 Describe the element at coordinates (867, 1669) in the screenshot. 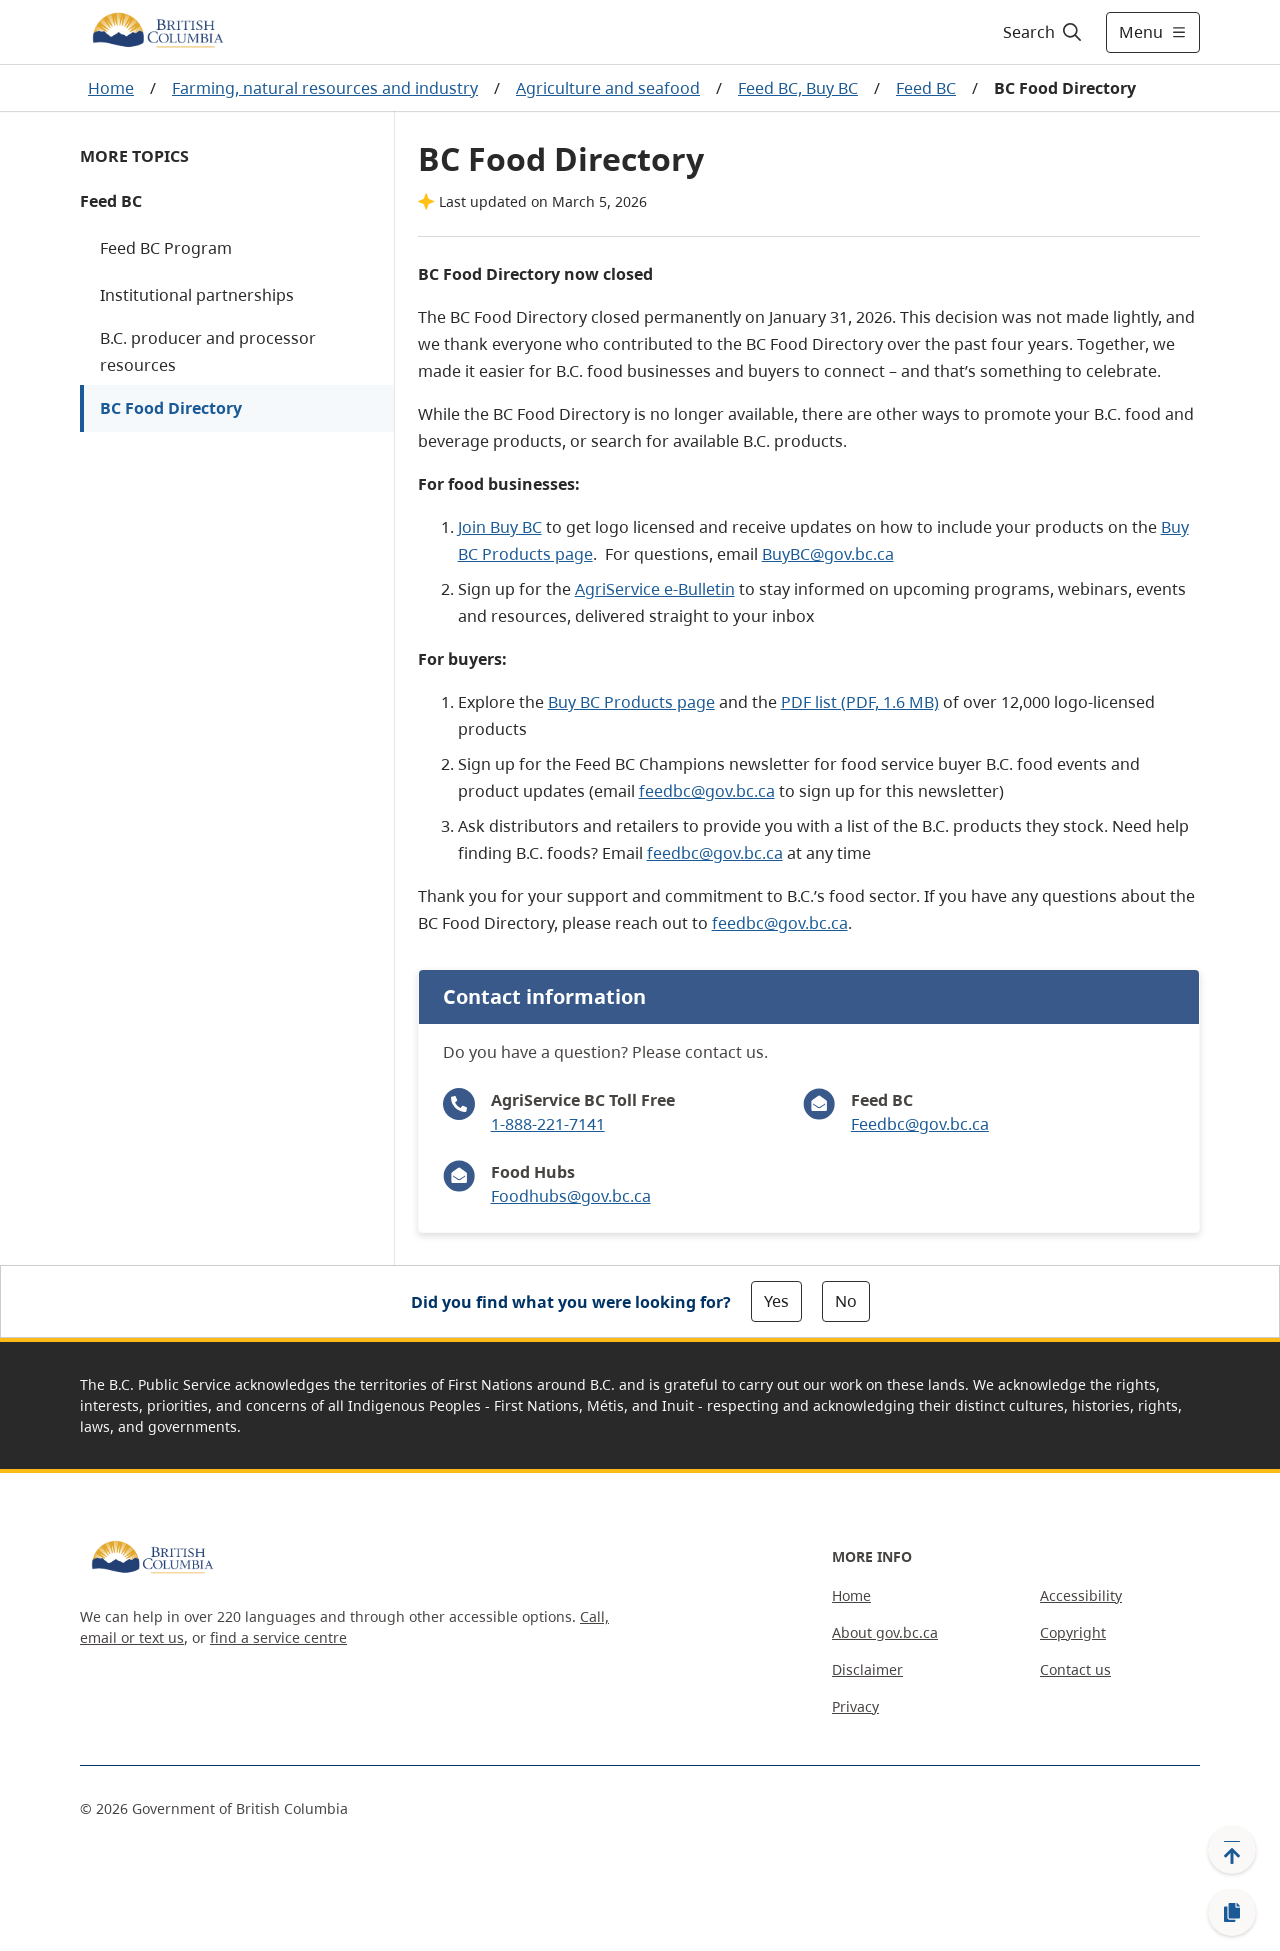

I see `Disclaimer` at that location.